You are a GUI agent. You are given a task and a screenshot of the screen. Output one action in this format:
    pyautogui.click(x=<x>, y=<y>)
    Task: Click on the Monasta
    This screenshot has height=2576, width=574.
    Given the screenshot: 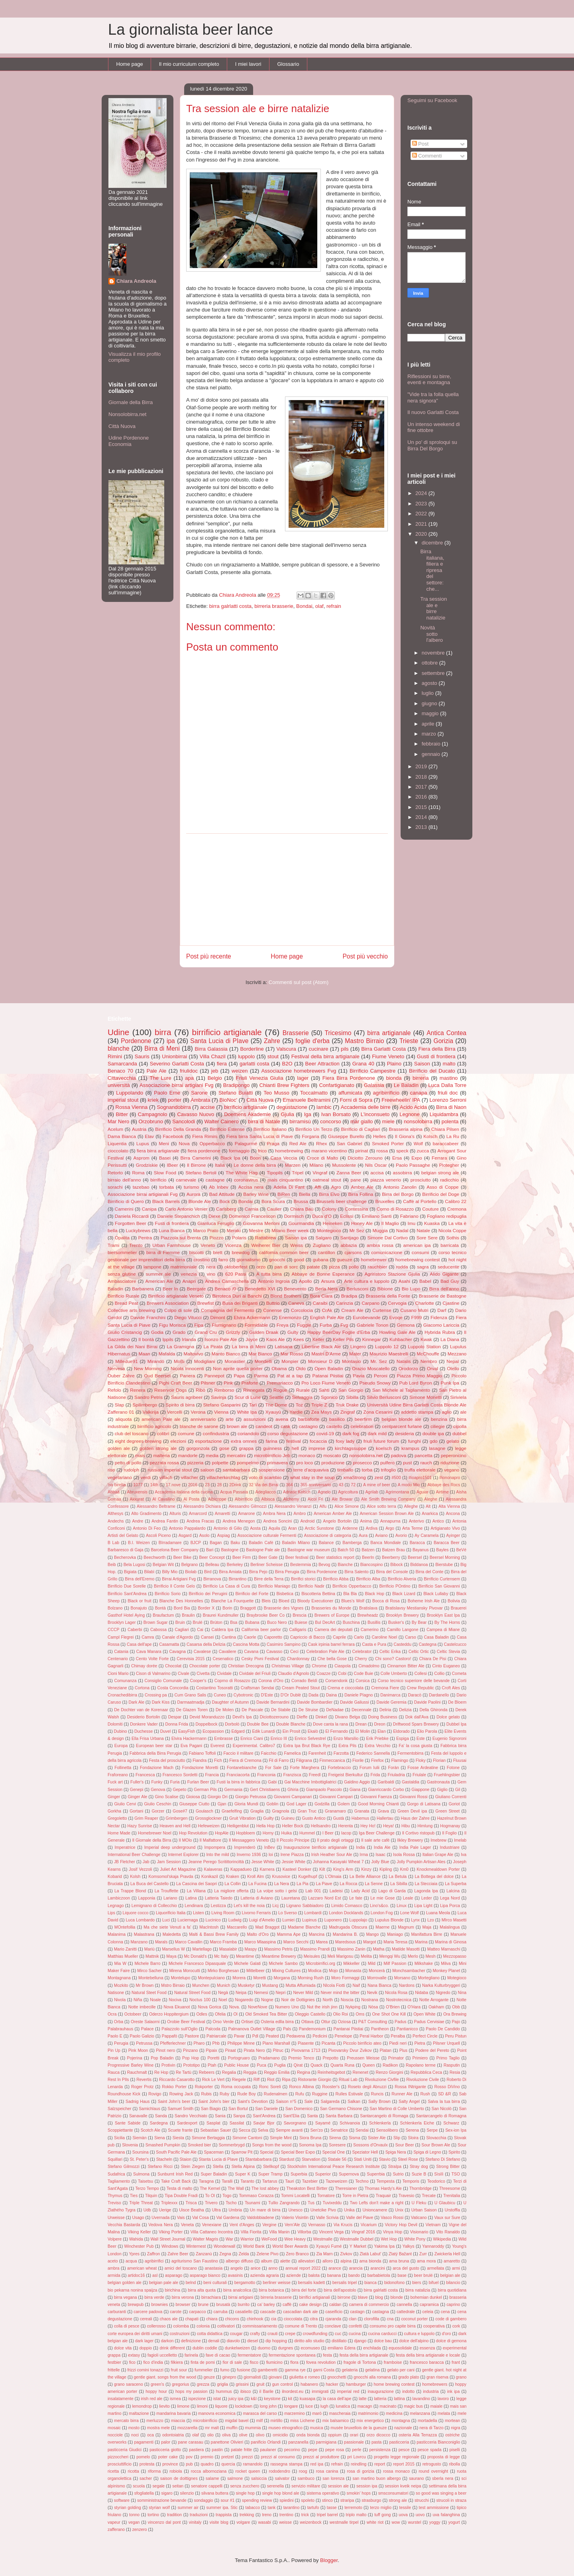 What is the action you would take?
    pyautogui.click(x=353, y=1970)
    